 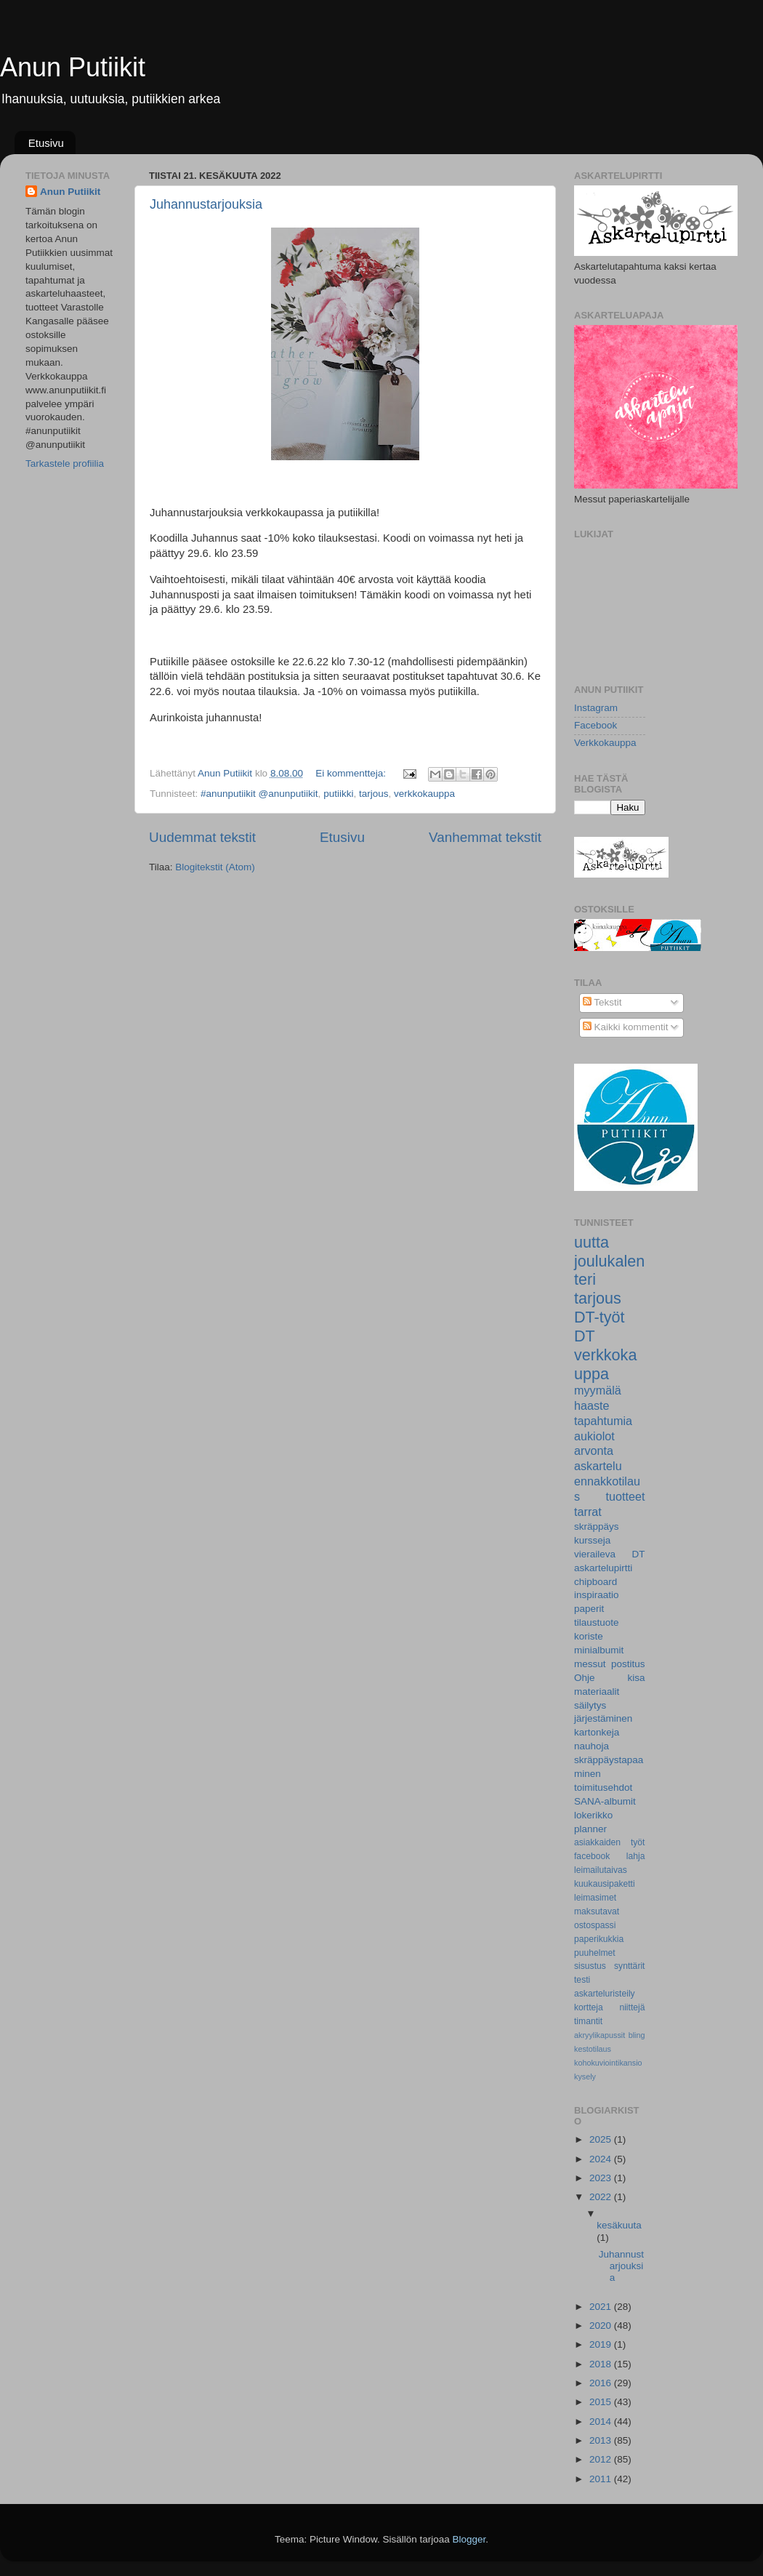 What do you see at coordinates (588, 2021) in the screenshot?
I see `timantit` at bounding box center [588, 2021].